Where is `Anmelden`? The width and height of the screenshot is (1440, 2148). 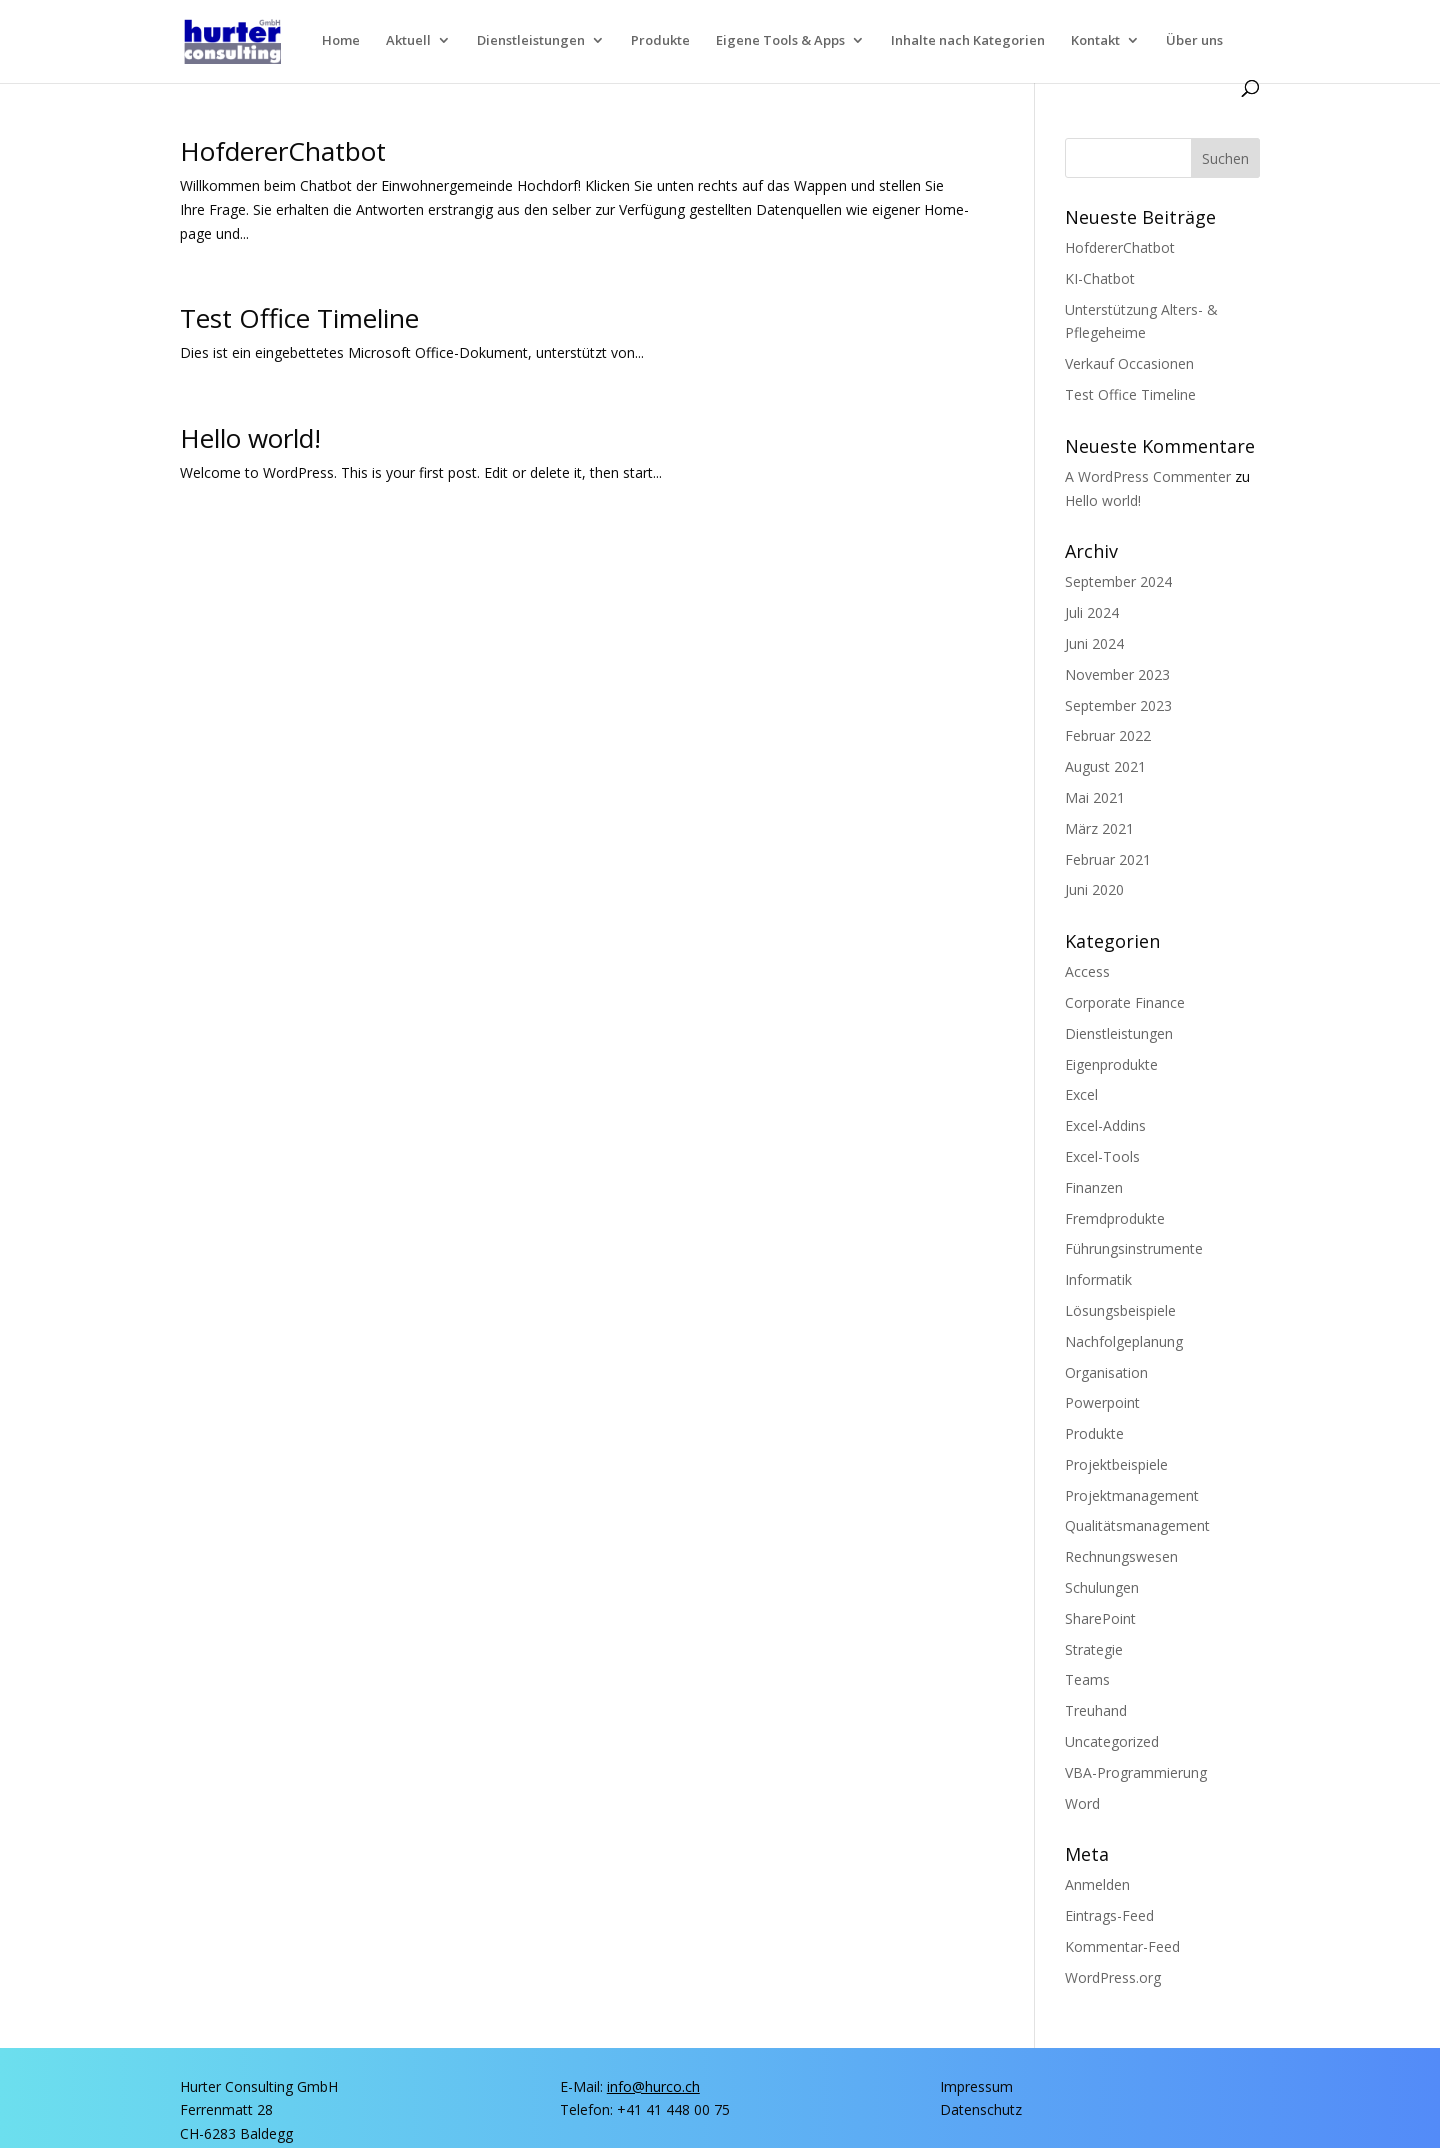
Anmelden is located at coordinates (1097, 1884).